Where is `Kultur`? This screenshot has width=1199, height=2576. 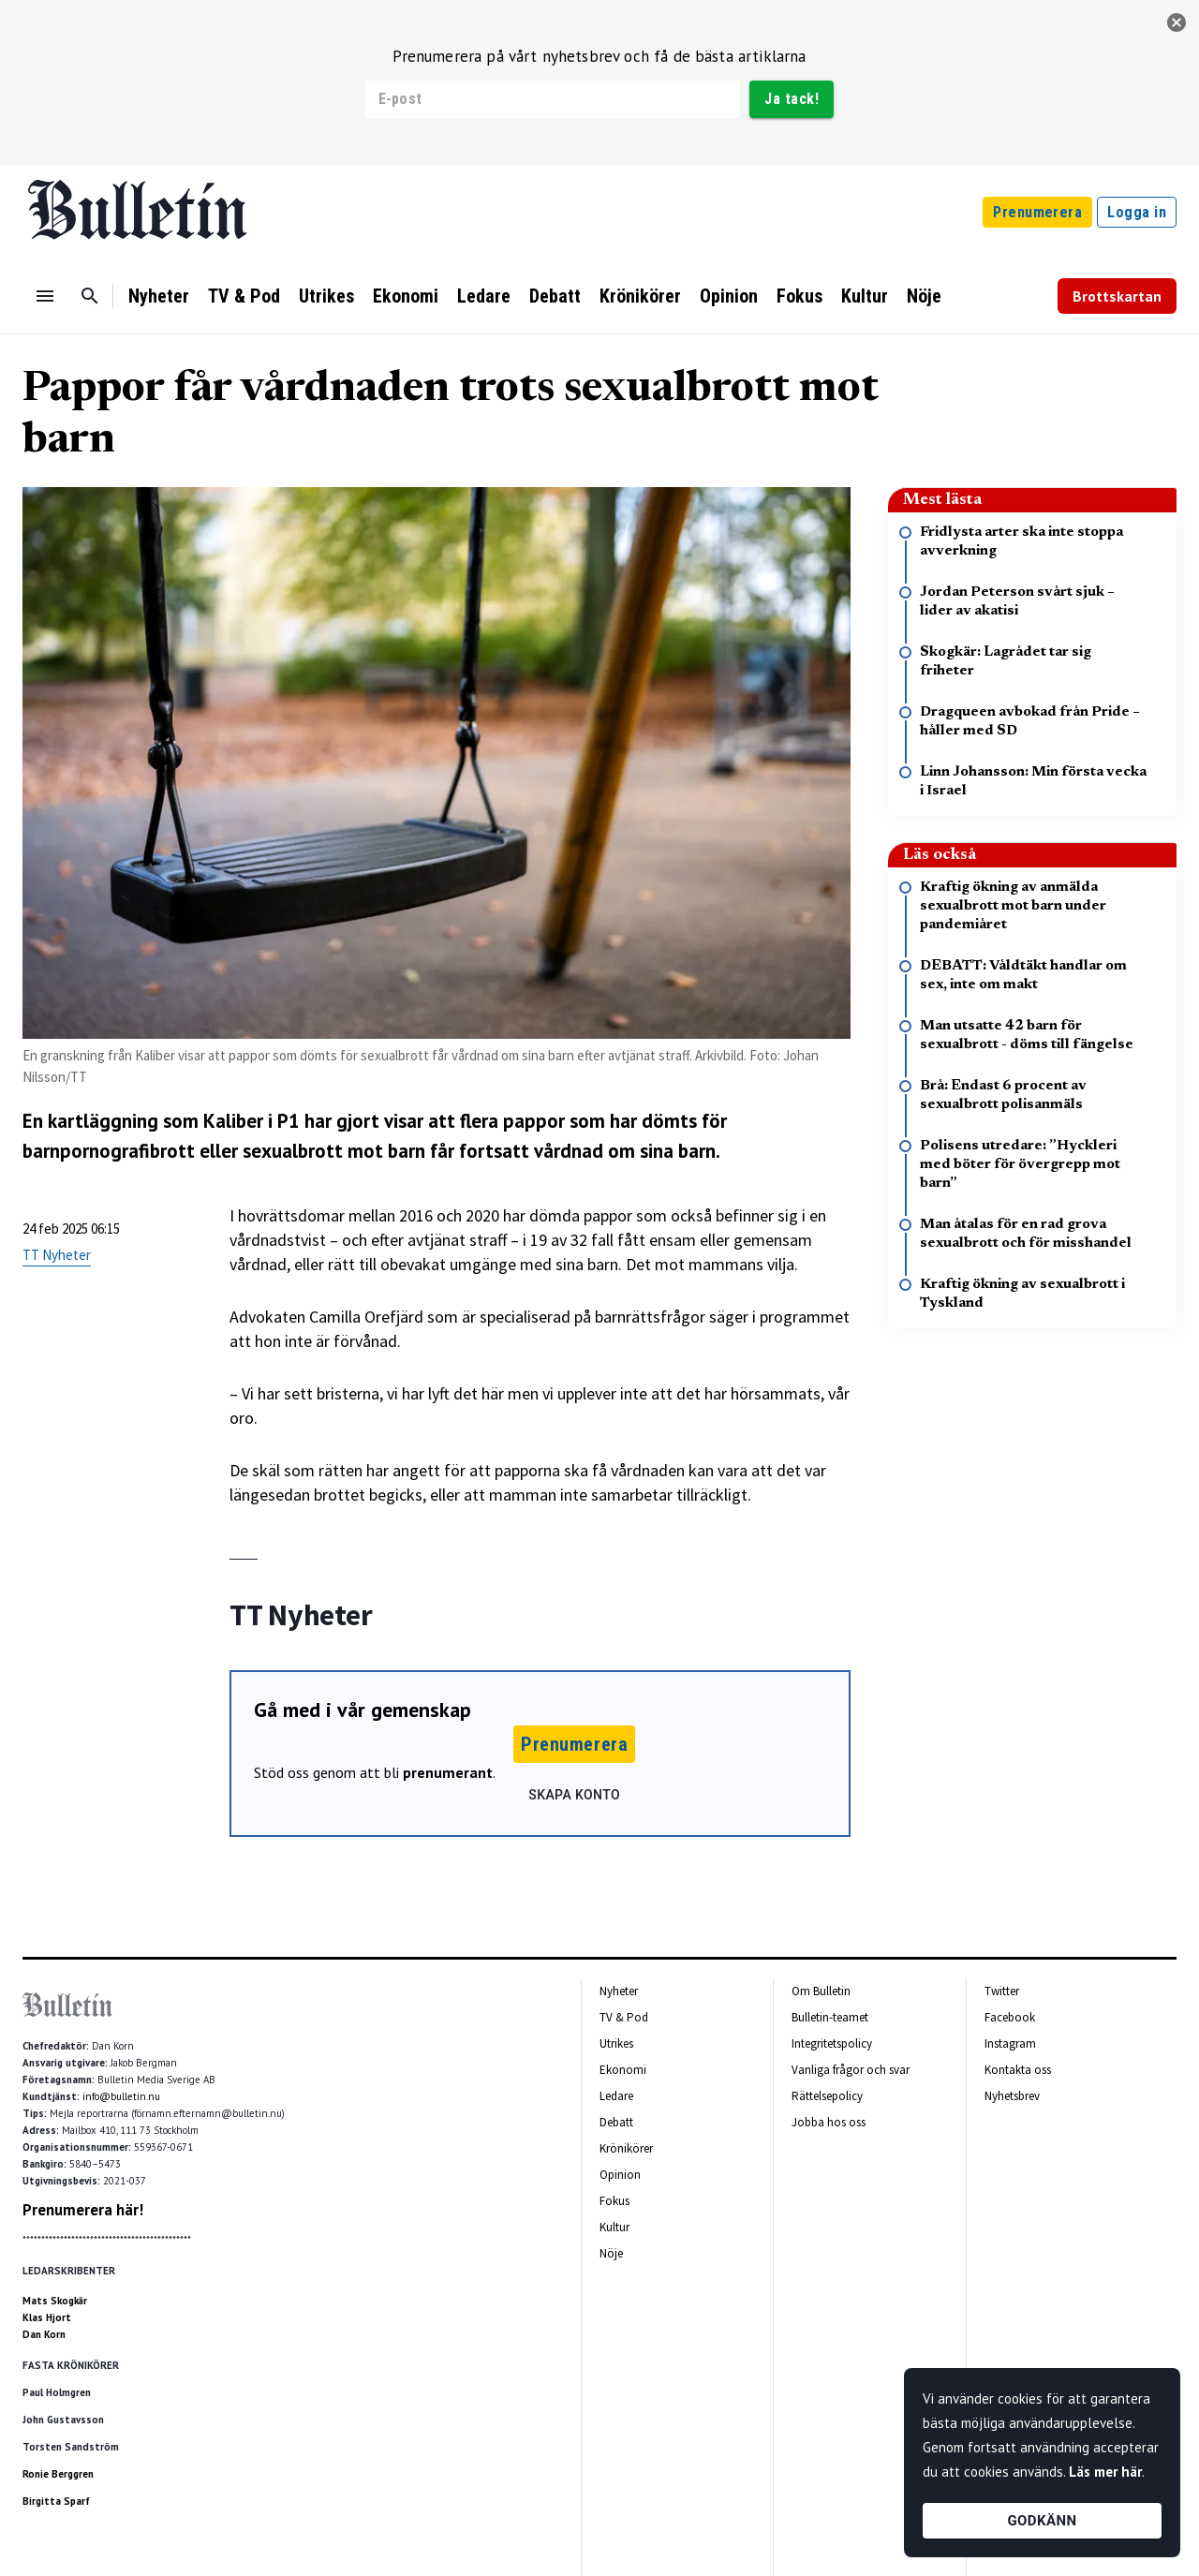
Kultur is located at coordinates (864, 296).